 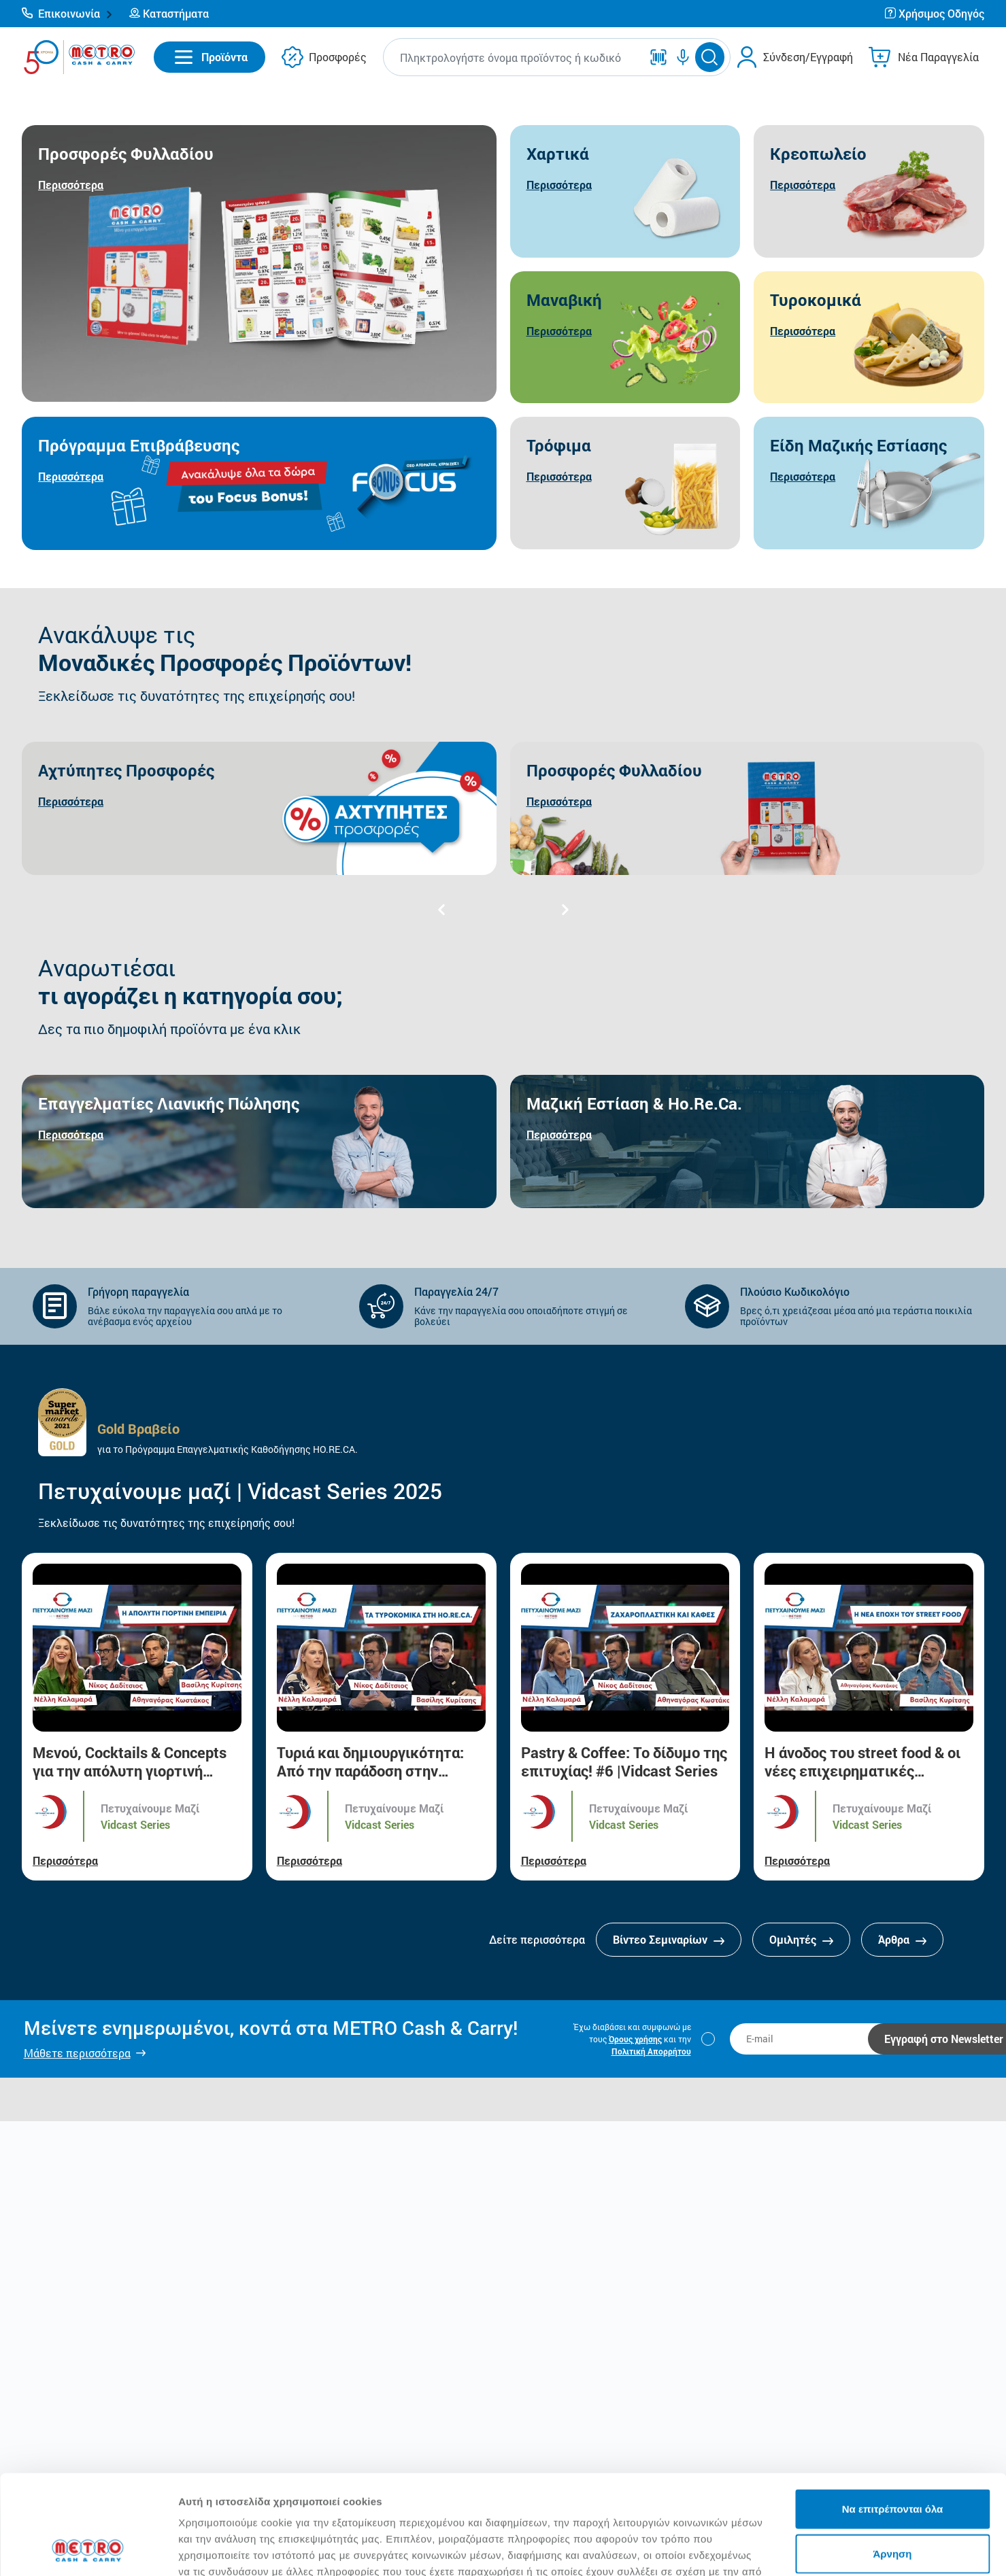 What do you see at coordinates (808, 57) in the screenshot?
I see `Σύνδεση/Εγγραφή` at bounding box center [808, 57].